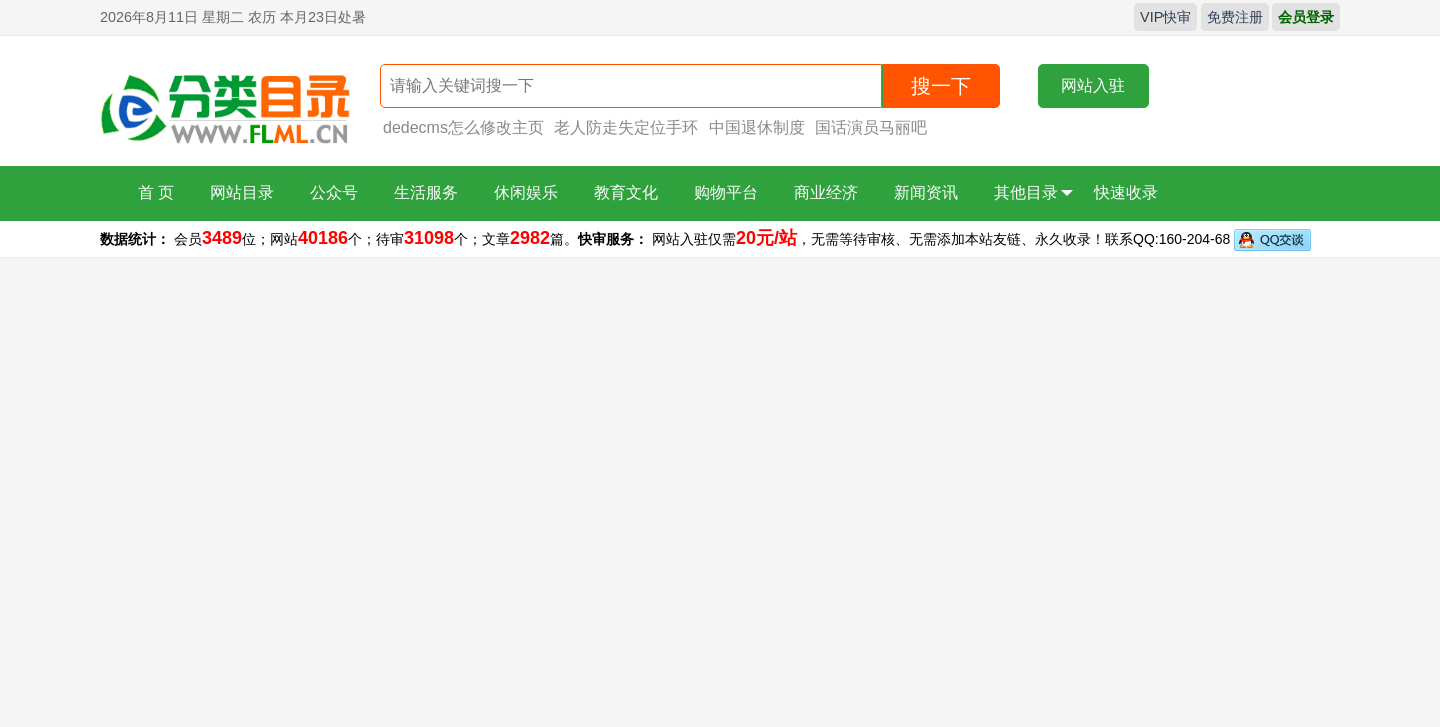  Describe the element at coordinates (1033, 193) in the screenshot. I see `其他目录` at that location.